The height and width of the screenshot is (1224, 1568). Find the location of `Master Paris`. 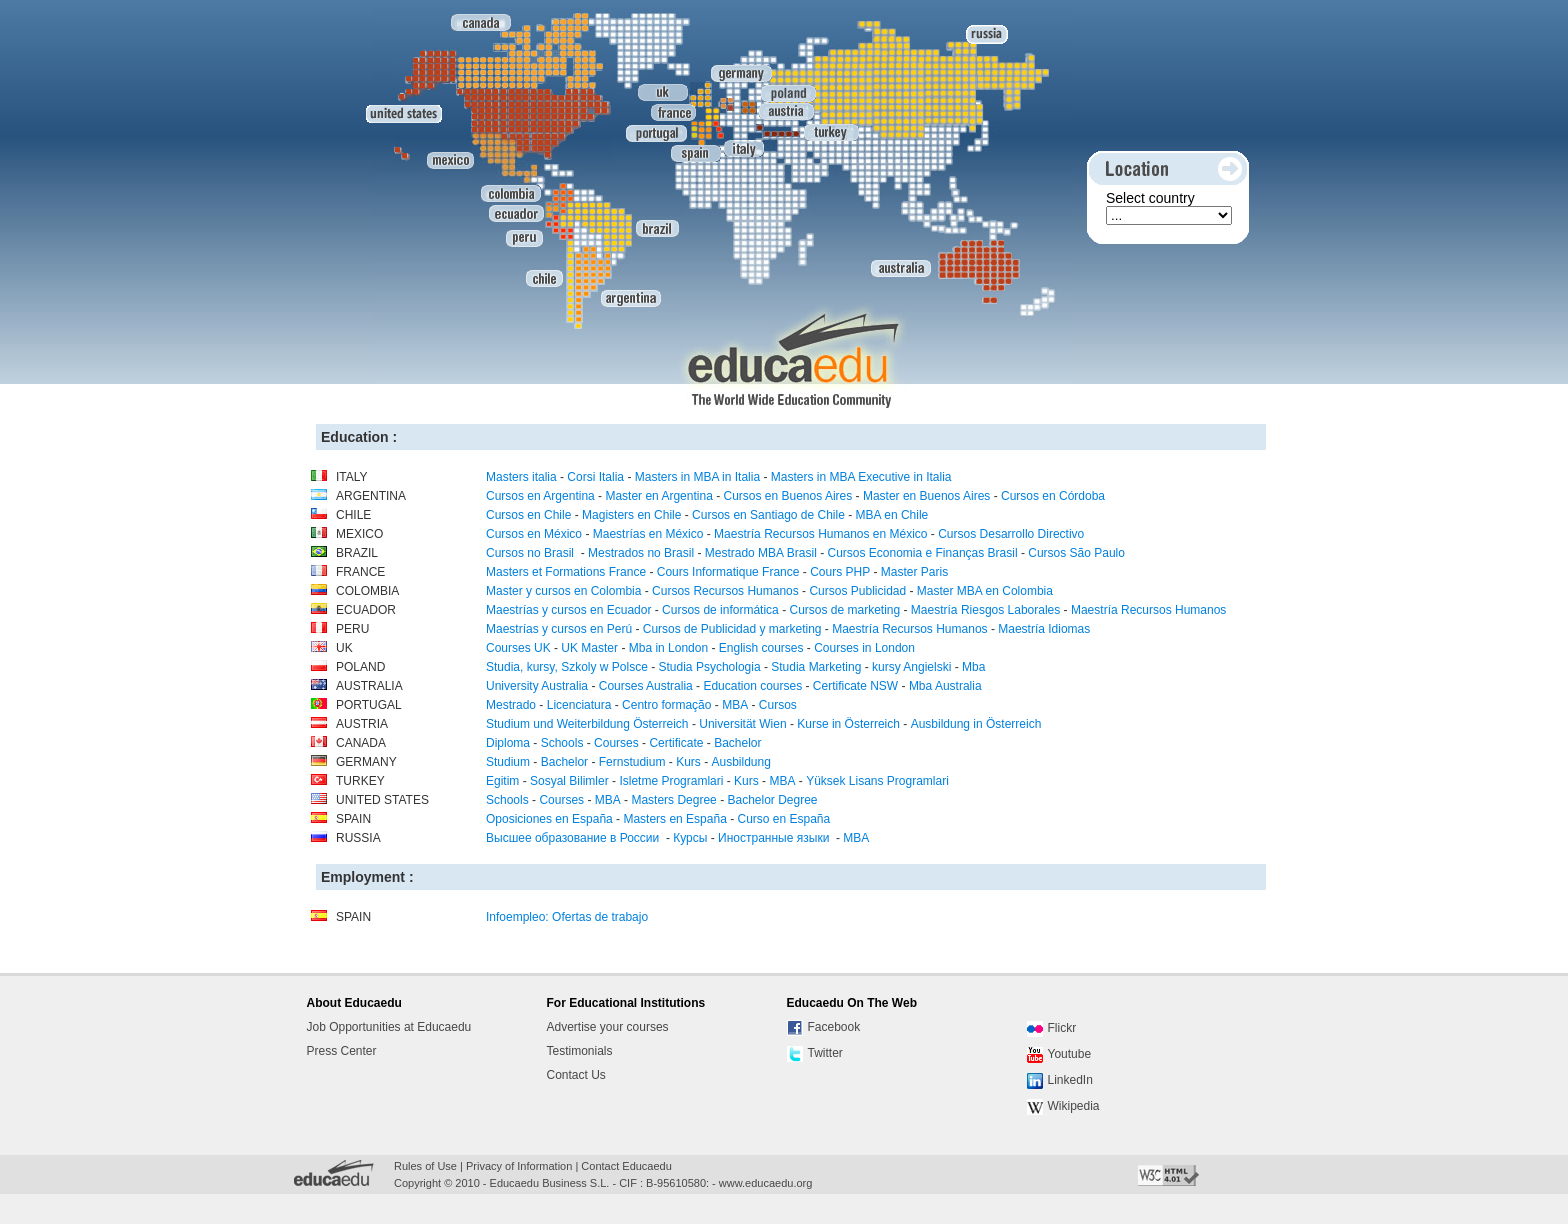

Master Paris is located at coordinates (914, 572).